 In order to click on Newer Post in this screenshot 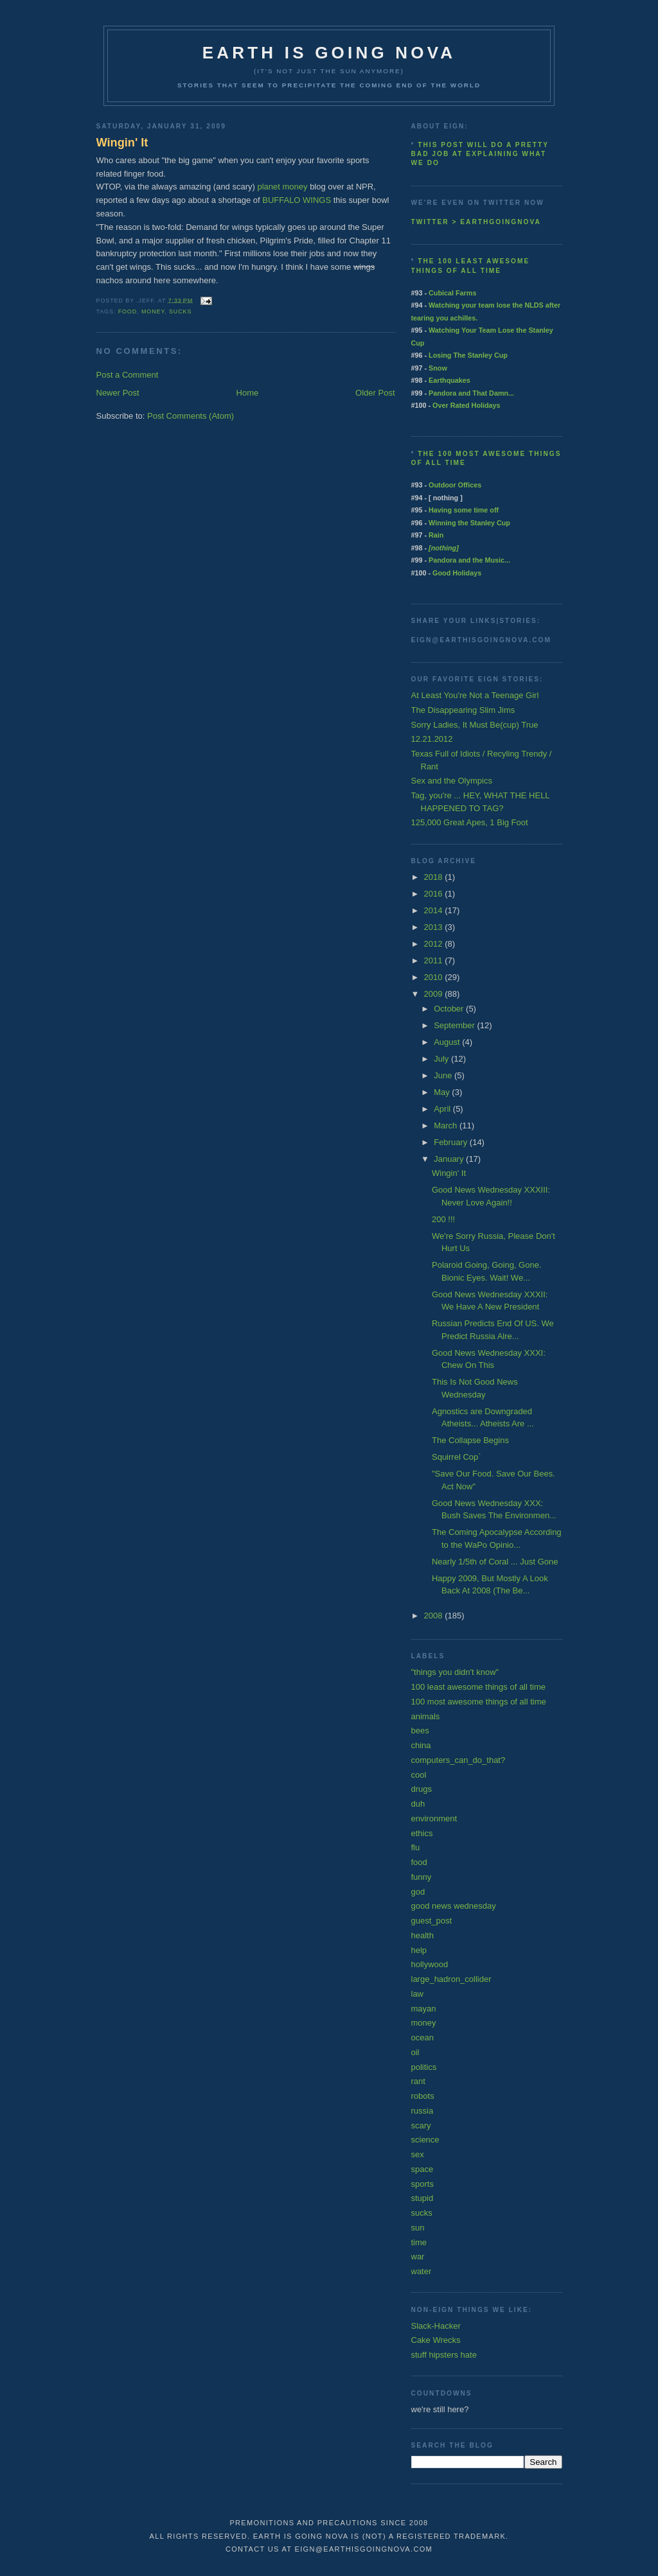, I will do `click(117, 393)`.